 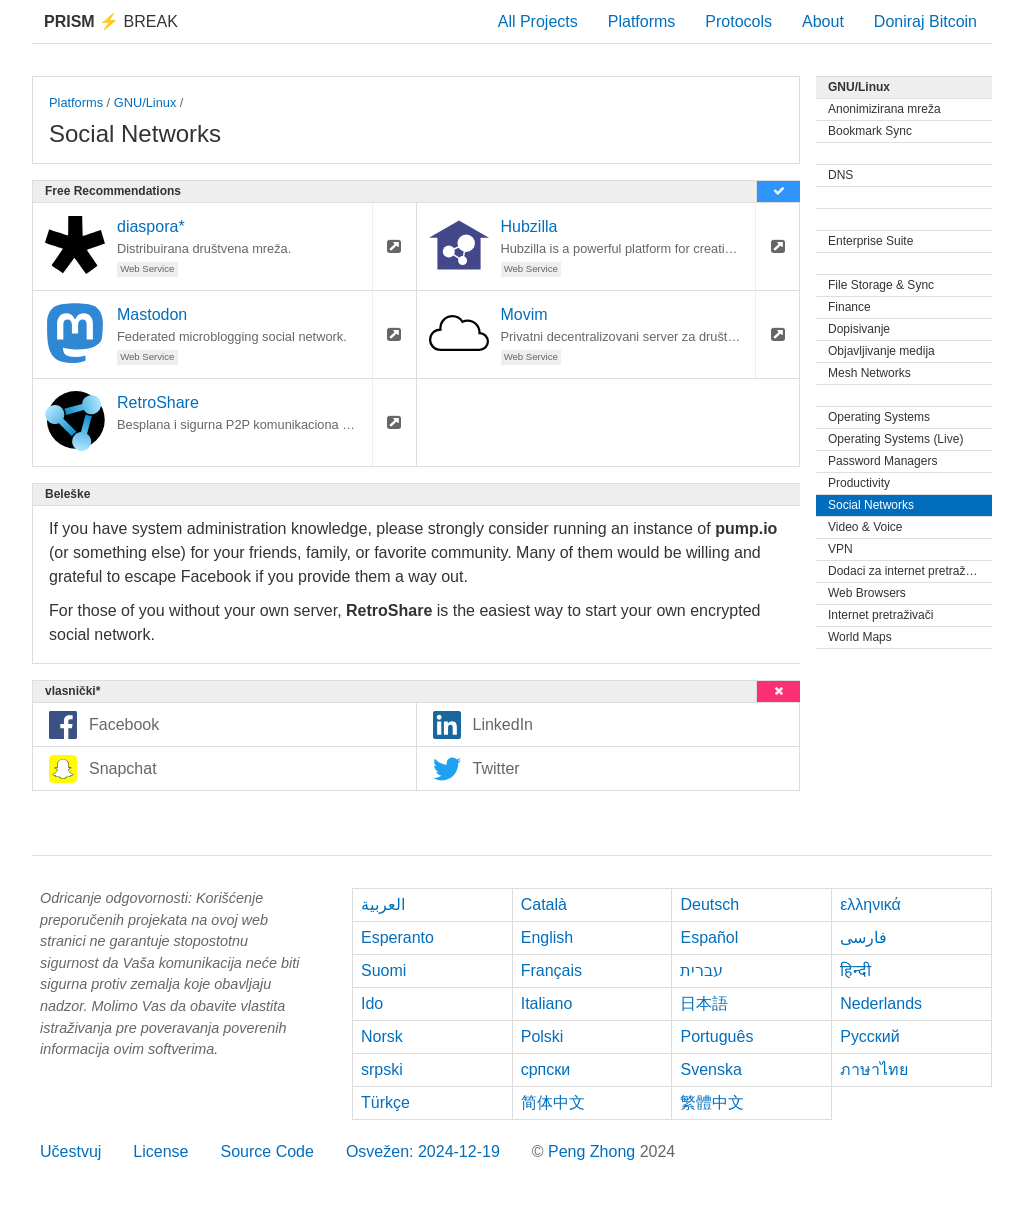 What do you see at coordinates (547, 1003) in the screenshot?
I see `Italiano` at bounding box center [547, 1003].